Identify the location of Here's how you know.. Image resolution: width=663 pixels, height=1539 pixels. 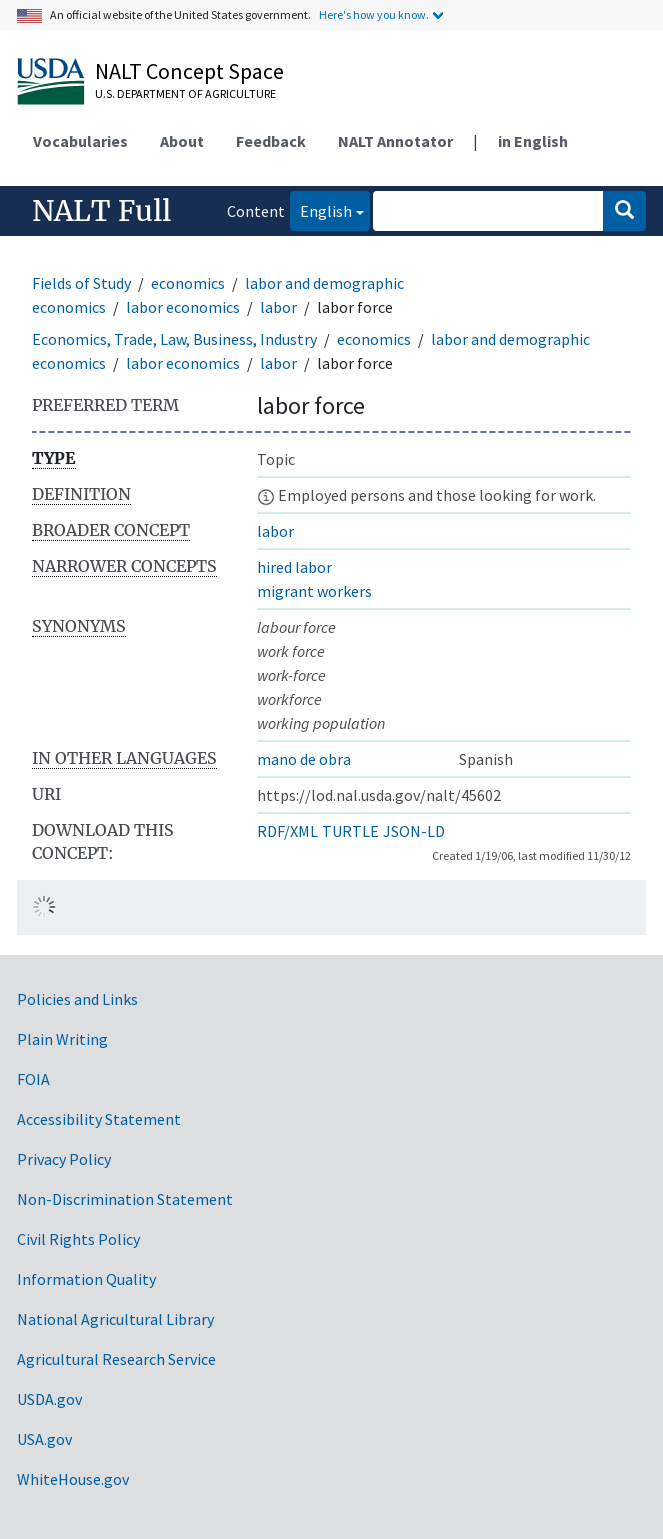
(374, 14).